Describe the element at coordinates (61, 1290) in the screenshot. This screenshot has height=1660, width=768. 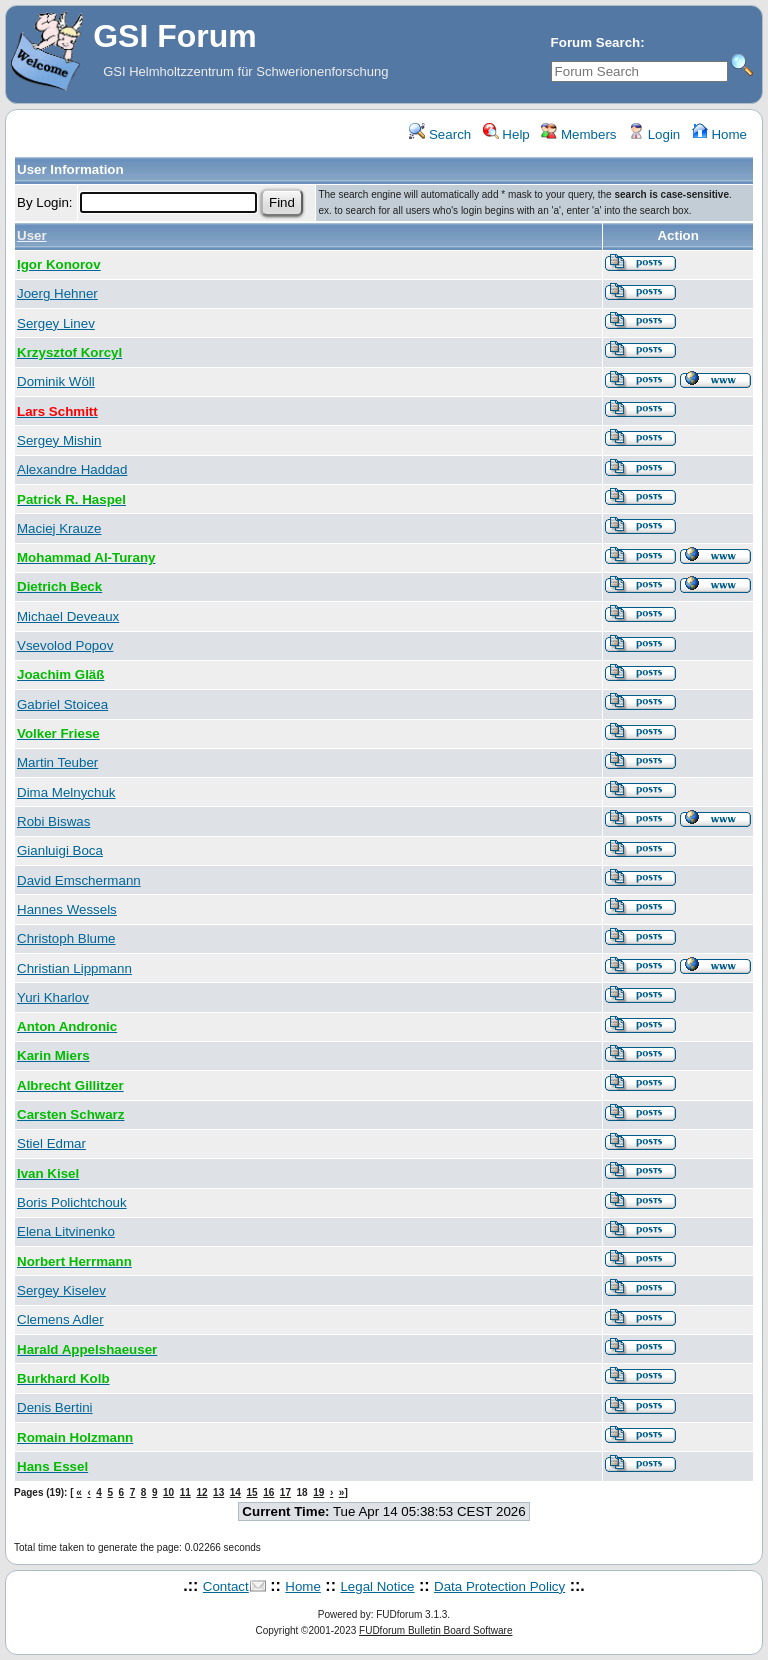
I see `Sergey Kiselev` at that location.